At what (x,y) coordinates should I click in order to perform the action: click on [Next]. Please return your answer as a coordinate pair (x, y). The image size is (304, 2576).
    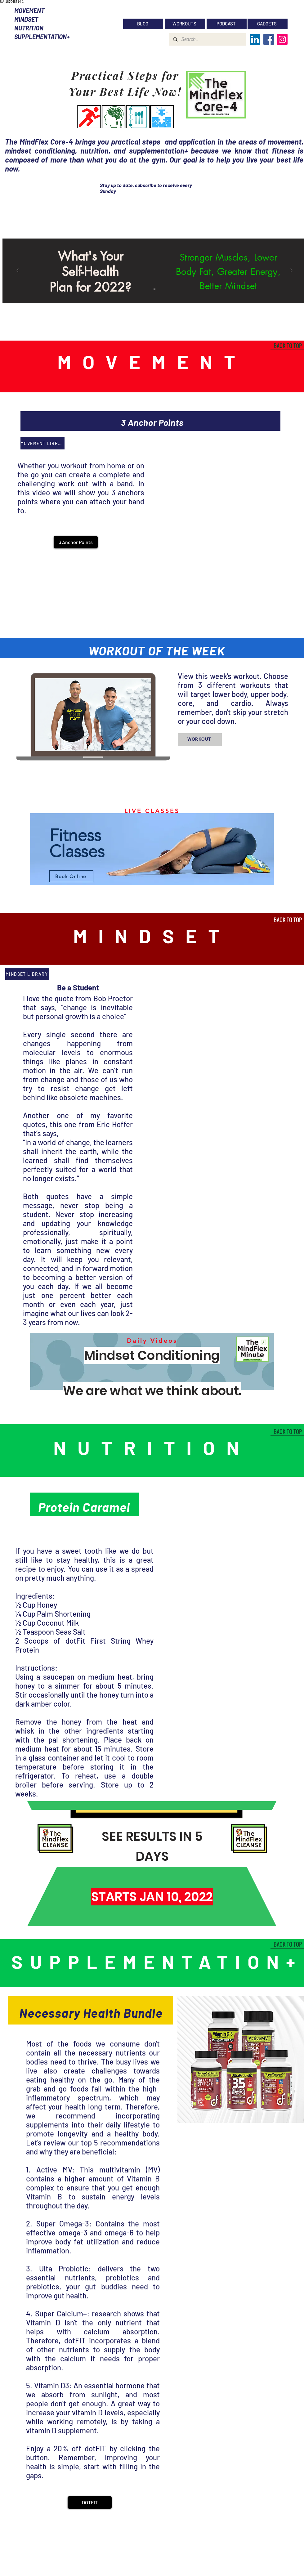
    Looking at the image, I should click on (291, 271).